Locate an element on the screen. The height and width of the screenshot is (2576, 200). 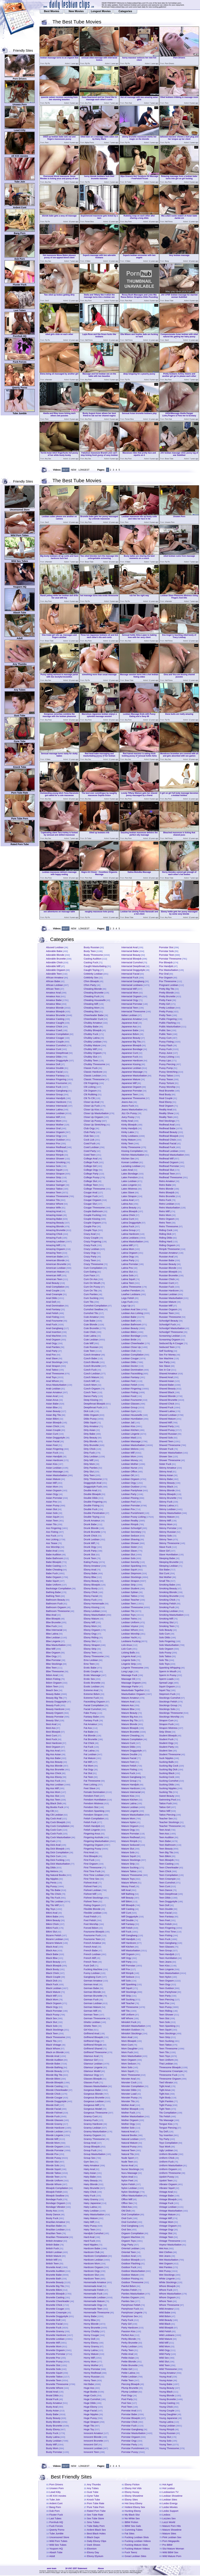
Piercing Blowjob is located at coordinates (130, 2384).